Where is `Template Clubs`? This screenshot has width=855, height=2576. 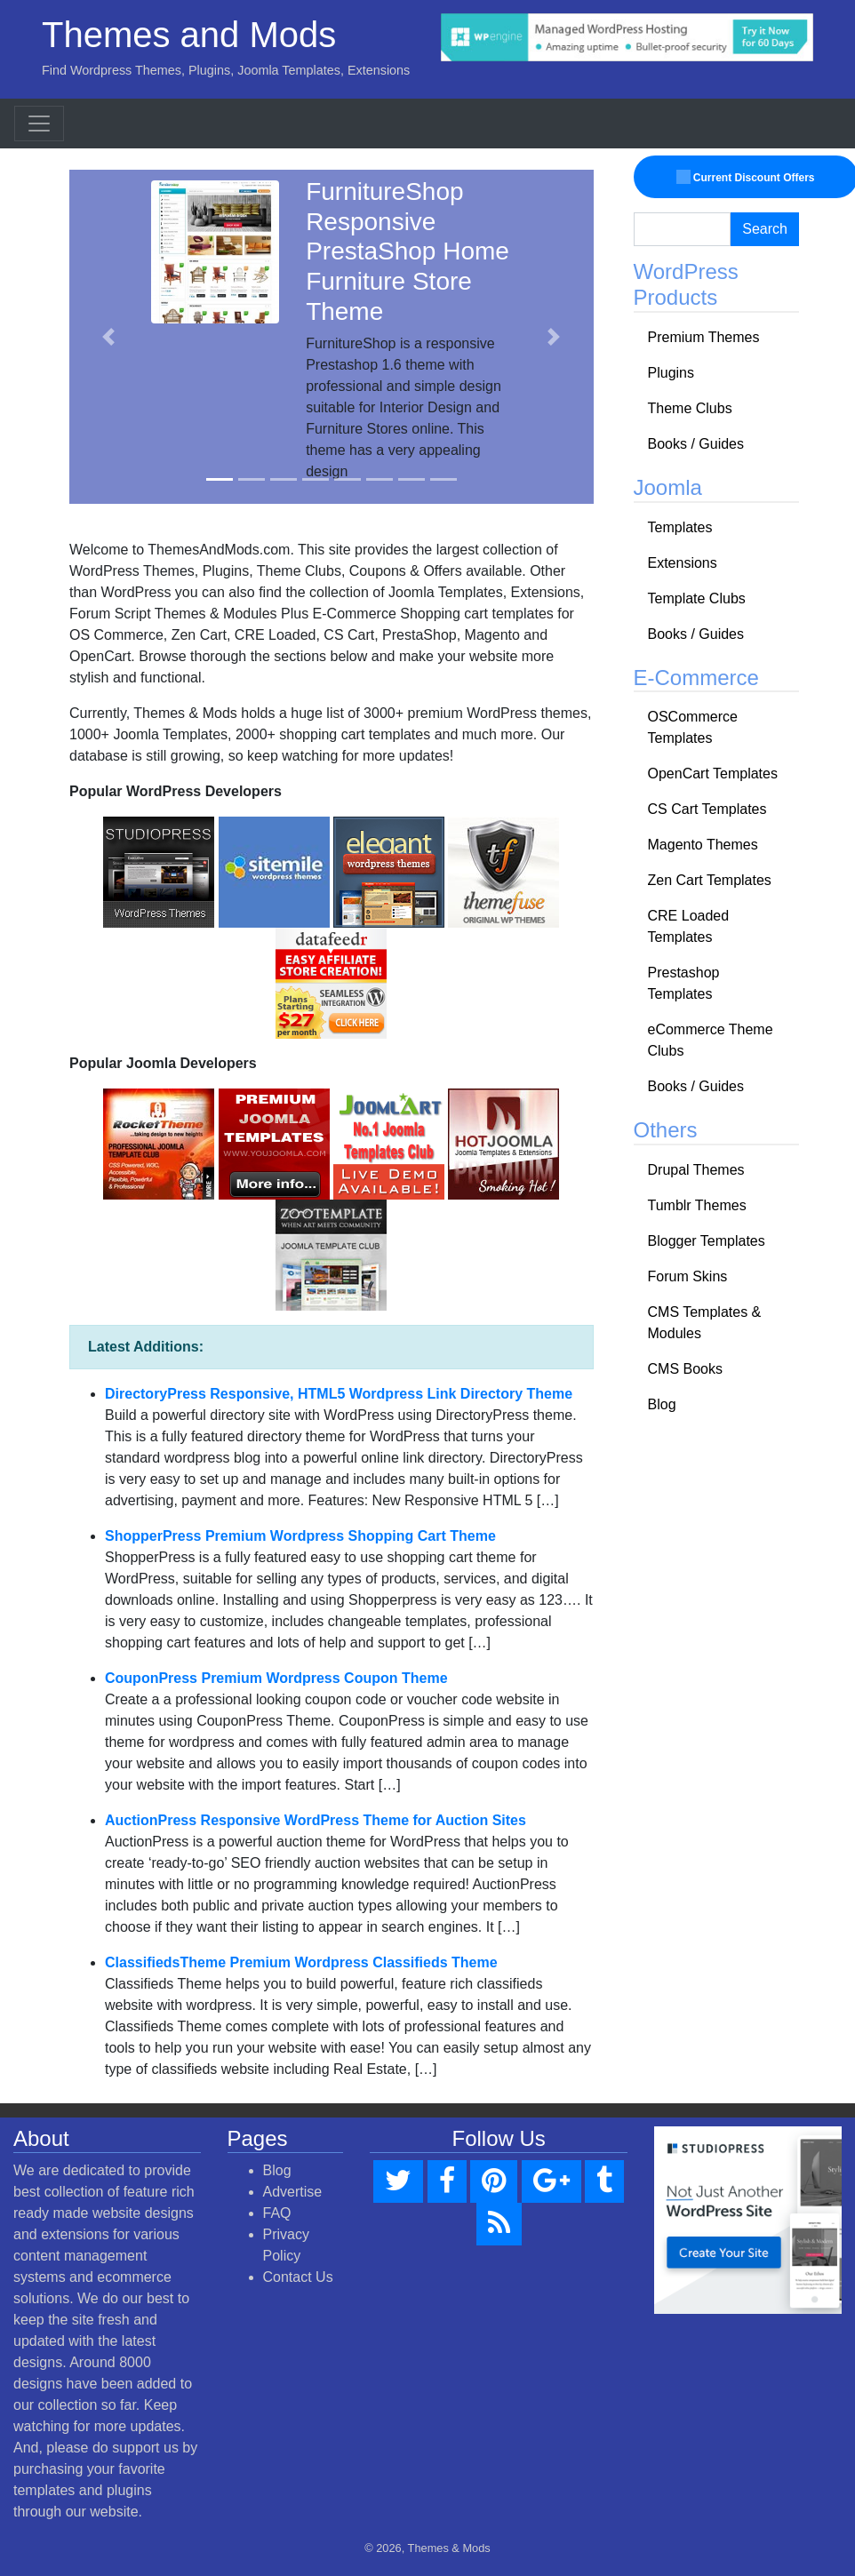
Template Clubs is located at coordinates (697, 598).